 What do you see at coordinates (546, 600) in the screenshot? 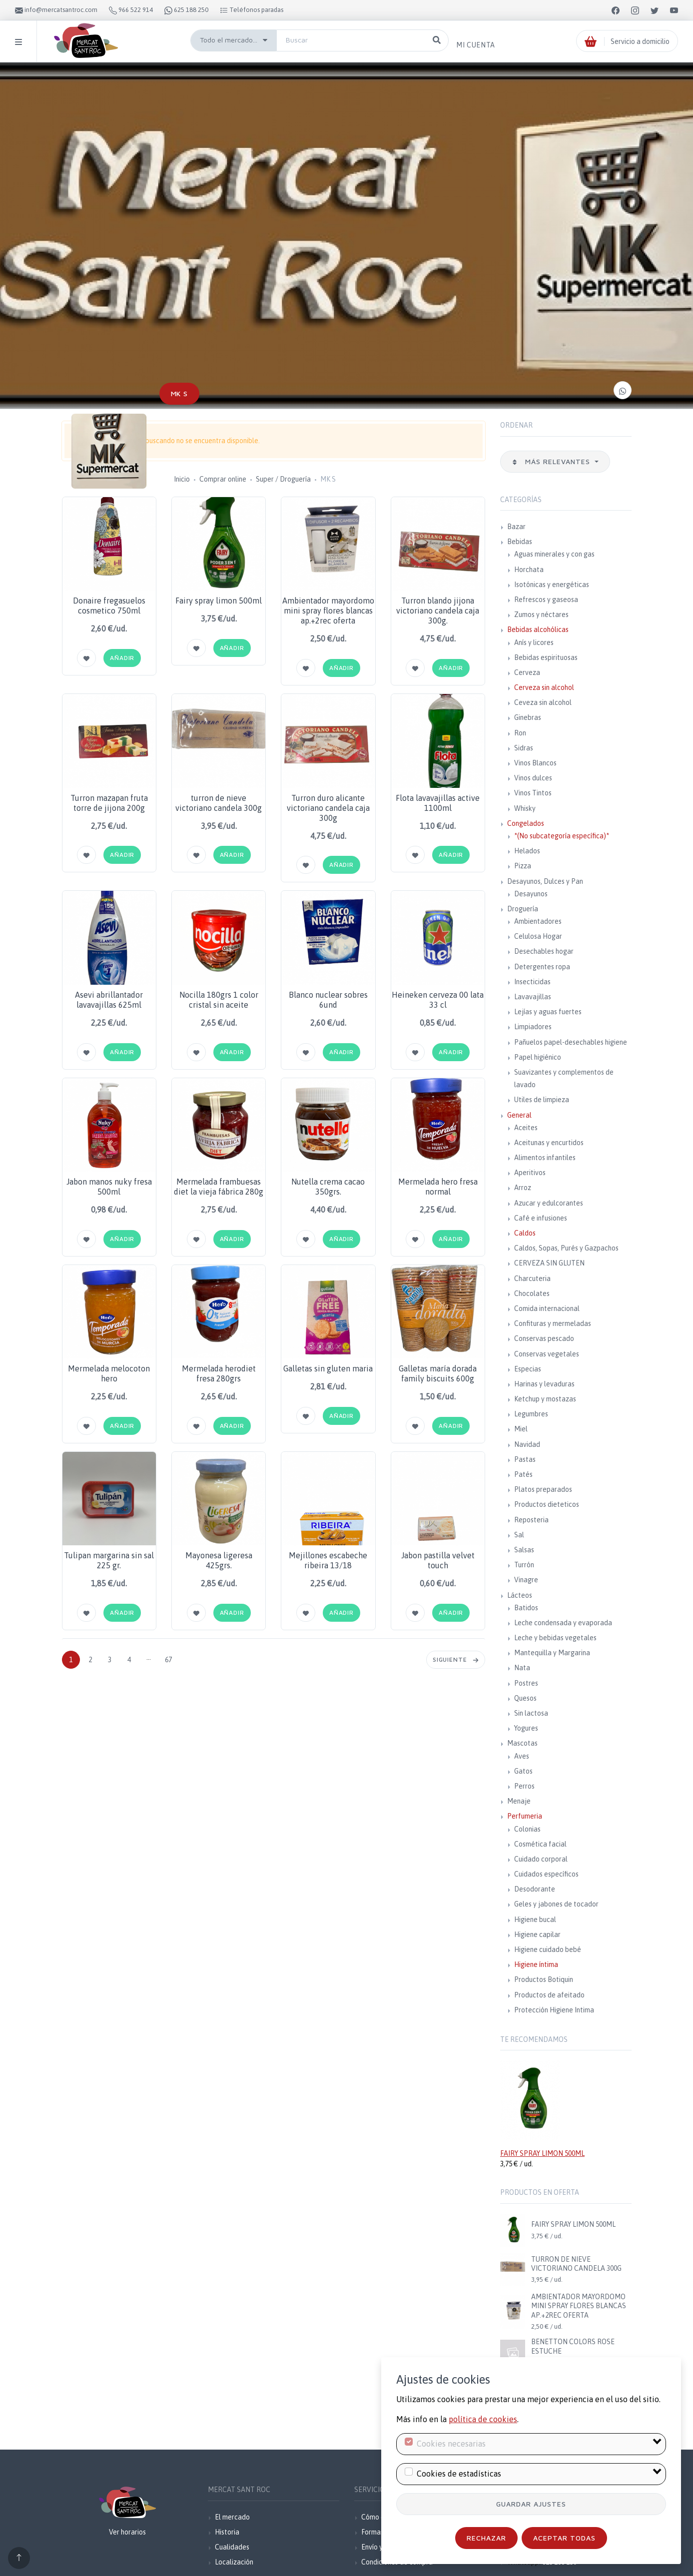
I see `Refrescos y gaseosa` at bounding box center [546, 600].